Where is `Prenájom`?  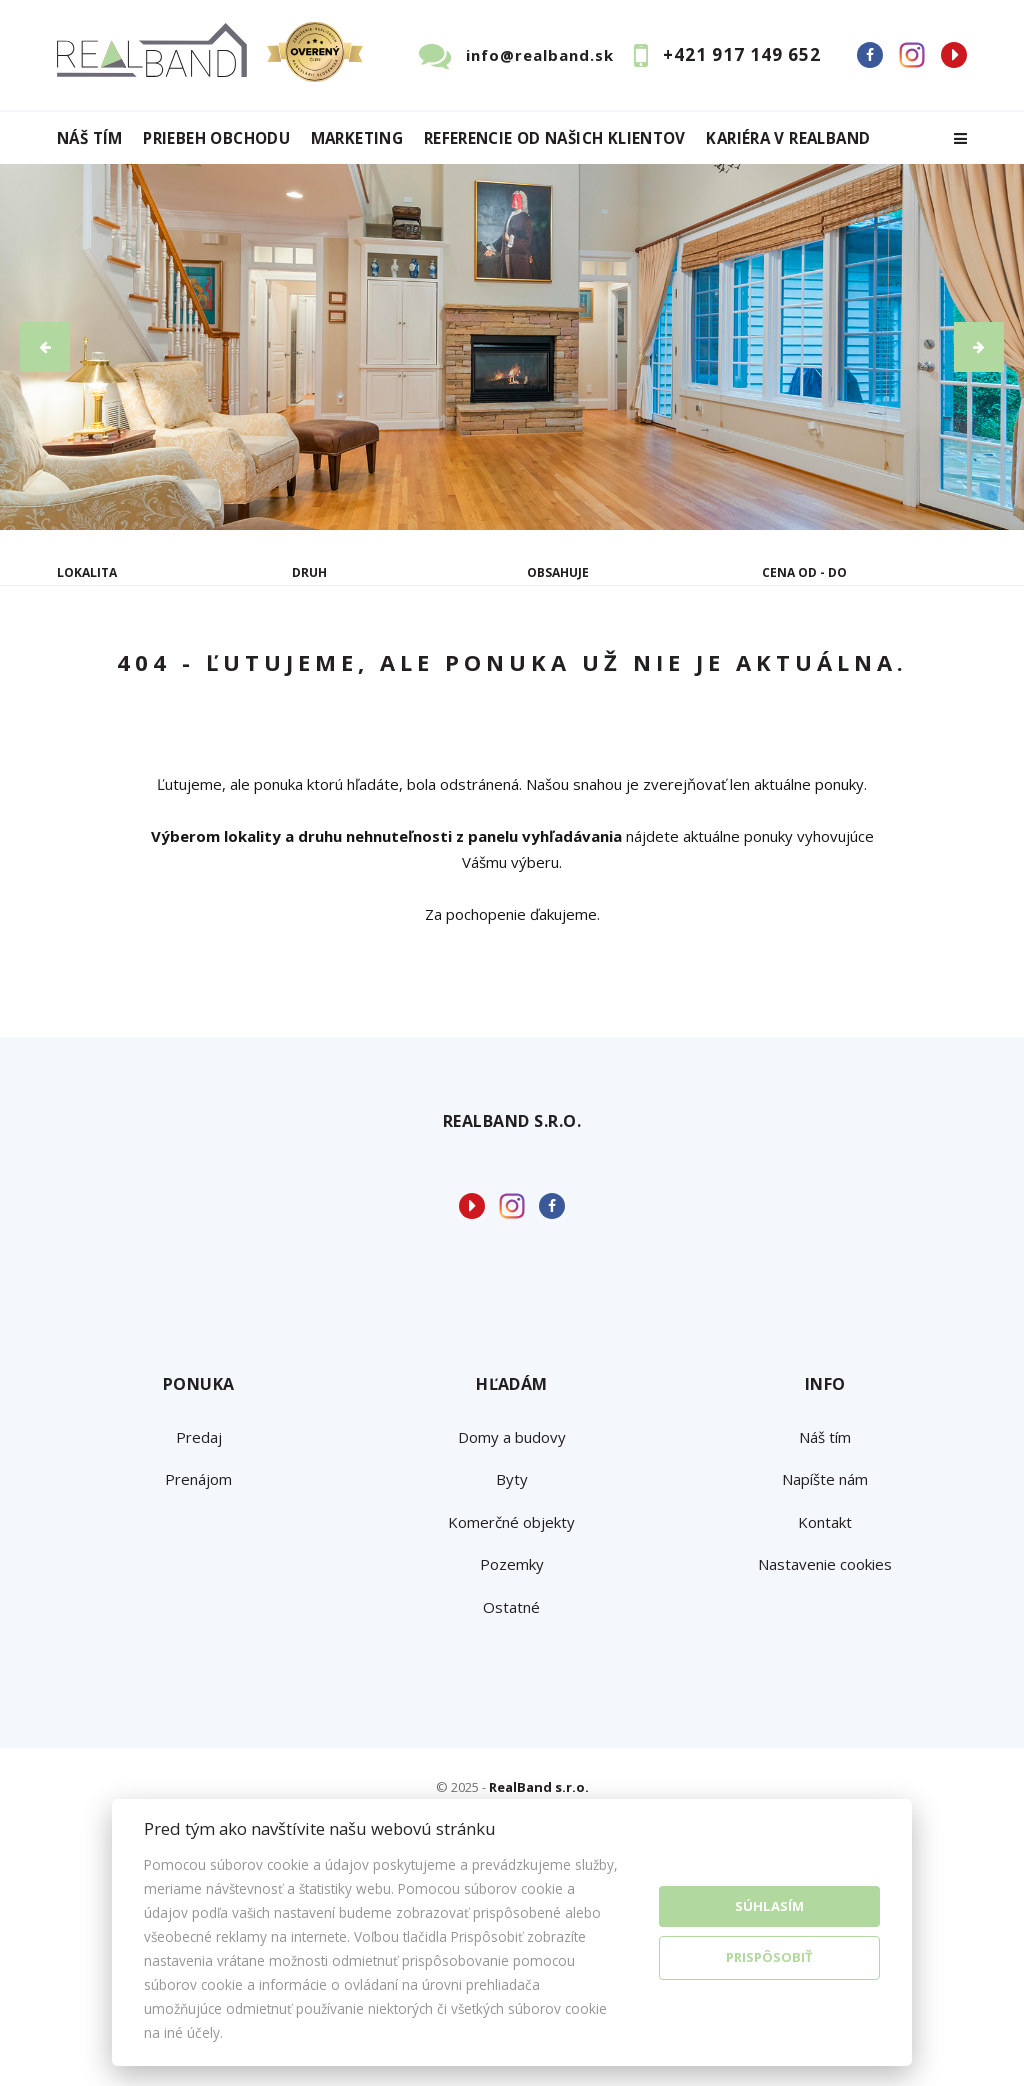 Prenájom is located at coordinates (241, 675).